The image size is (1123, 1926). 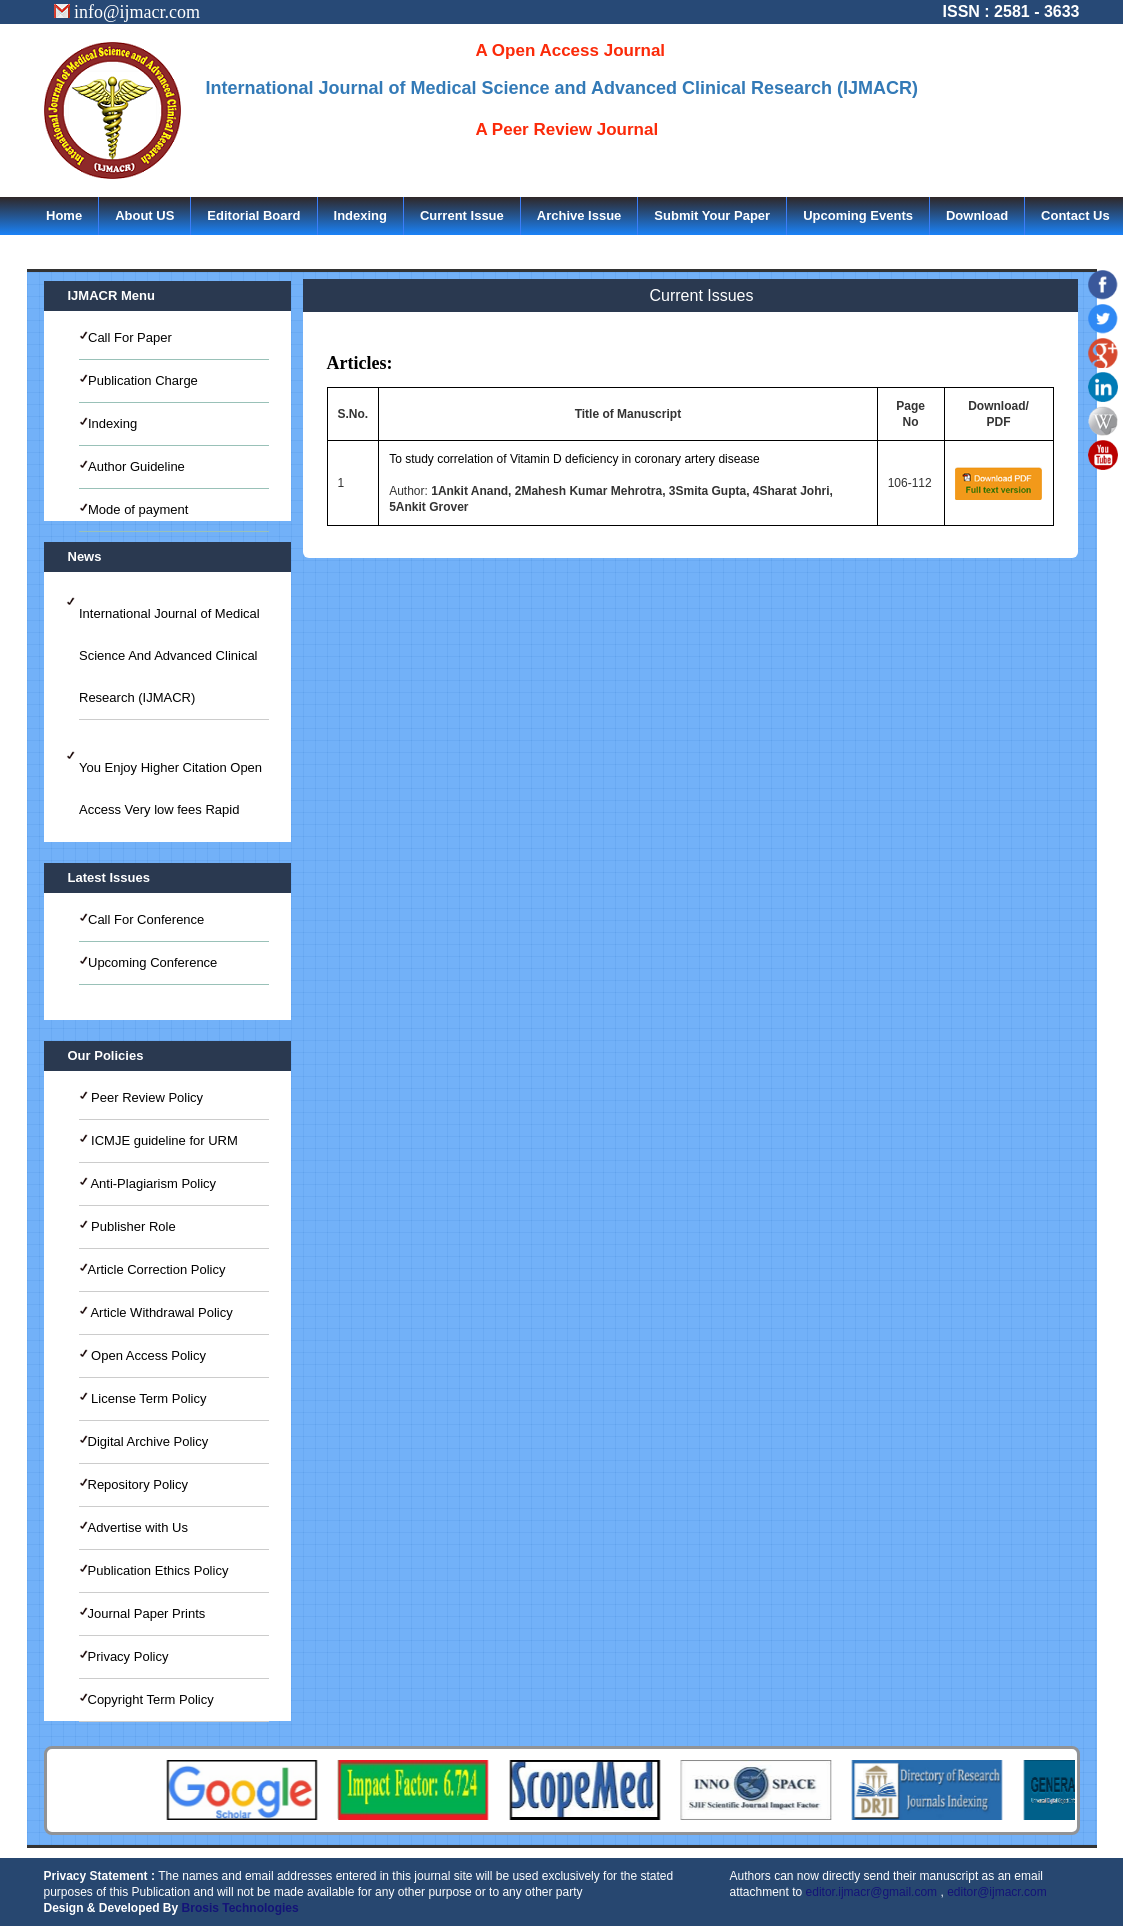 I want to click on Upcoming Events, so click(x=858, y=215).